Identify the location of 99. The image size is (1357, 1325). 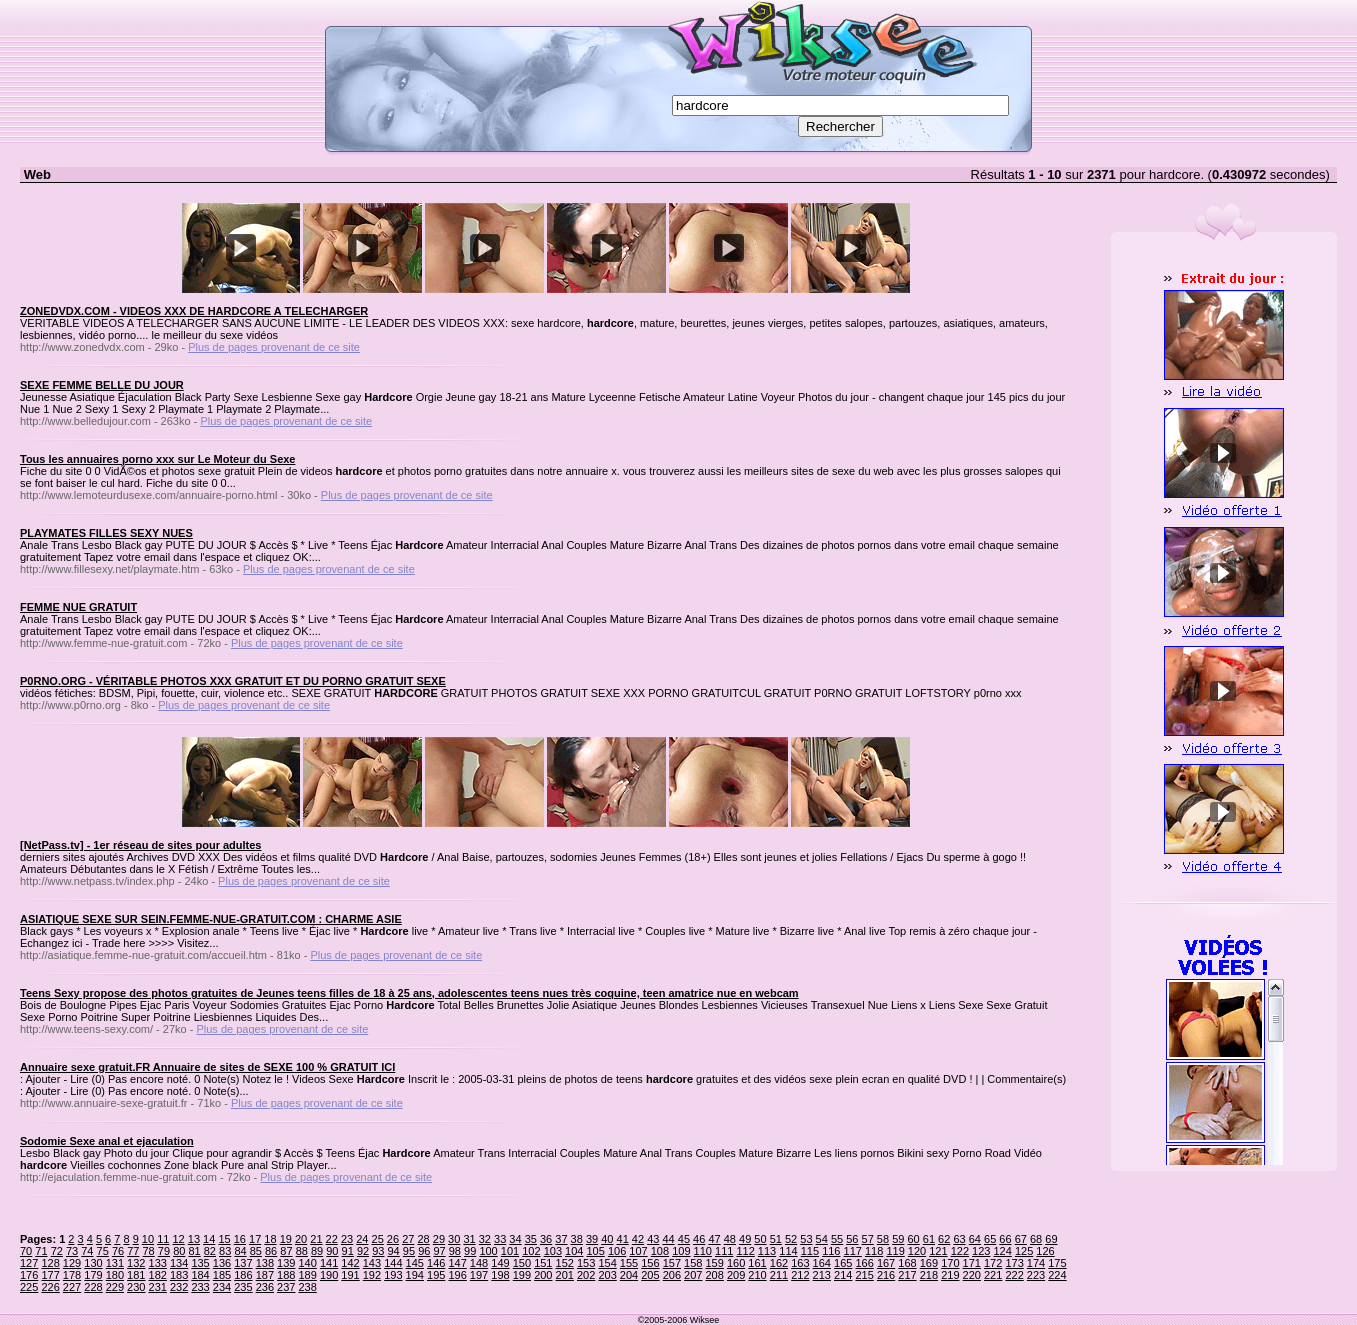
(470, 1251).